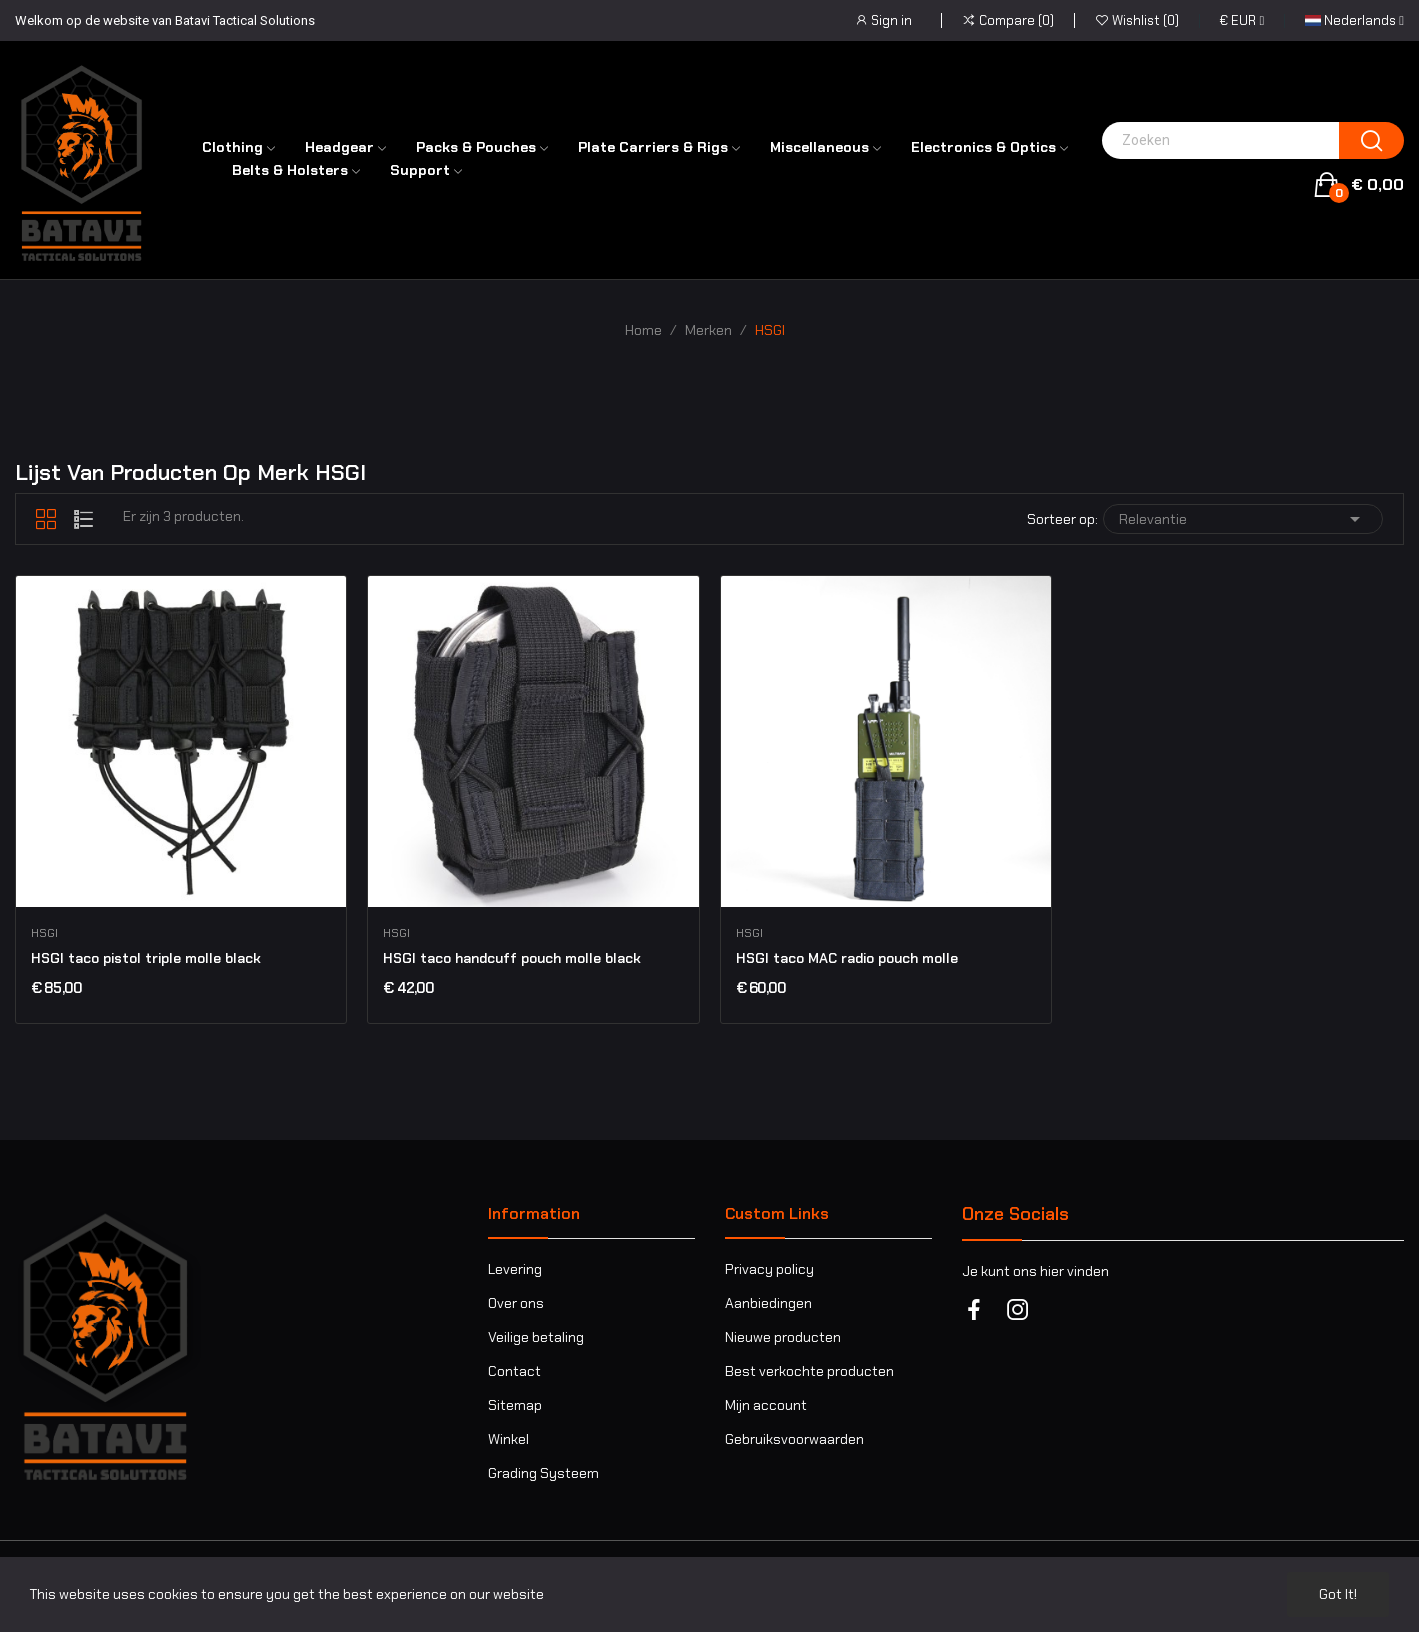 This screenshot has height=1632, width=1419. What do you see at coordinates (508, 1439) in the screenshot?
I see `Winkel` at bounding box center [508, 1439].